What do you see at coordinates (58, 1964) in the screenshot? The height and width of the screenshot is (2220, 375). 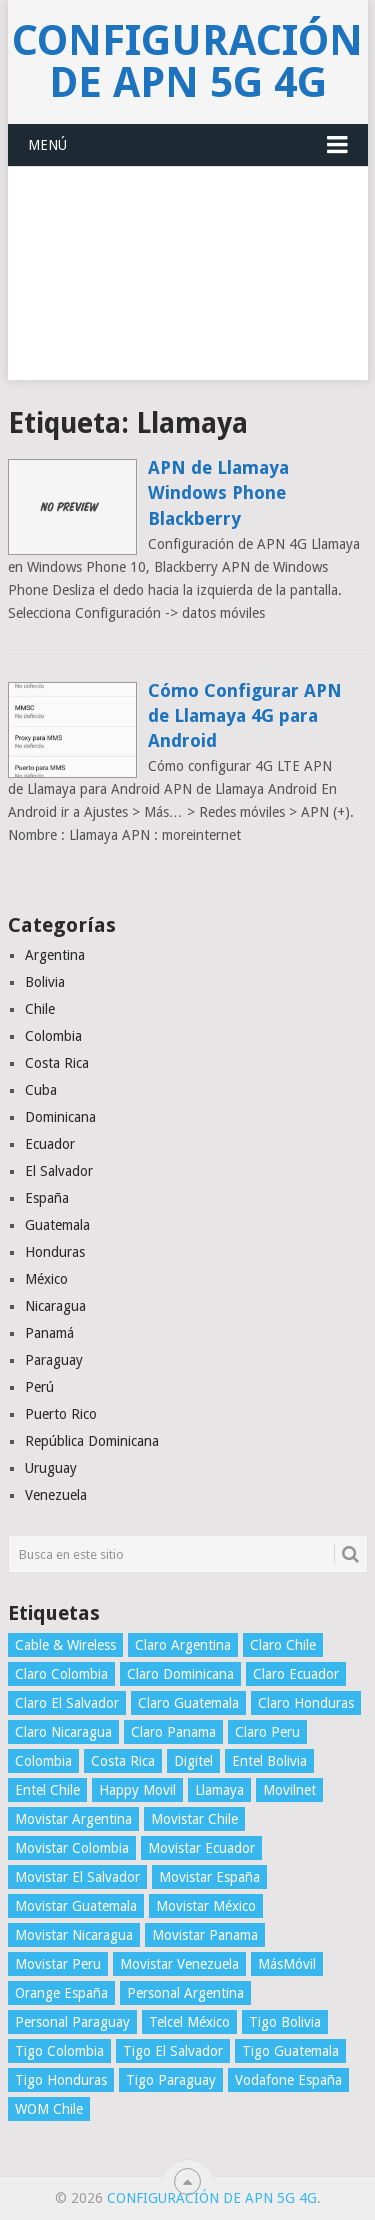 I see `Movistar Peru [Movistar Peru (3 elementos)]` at bounding box center [58, 1964].